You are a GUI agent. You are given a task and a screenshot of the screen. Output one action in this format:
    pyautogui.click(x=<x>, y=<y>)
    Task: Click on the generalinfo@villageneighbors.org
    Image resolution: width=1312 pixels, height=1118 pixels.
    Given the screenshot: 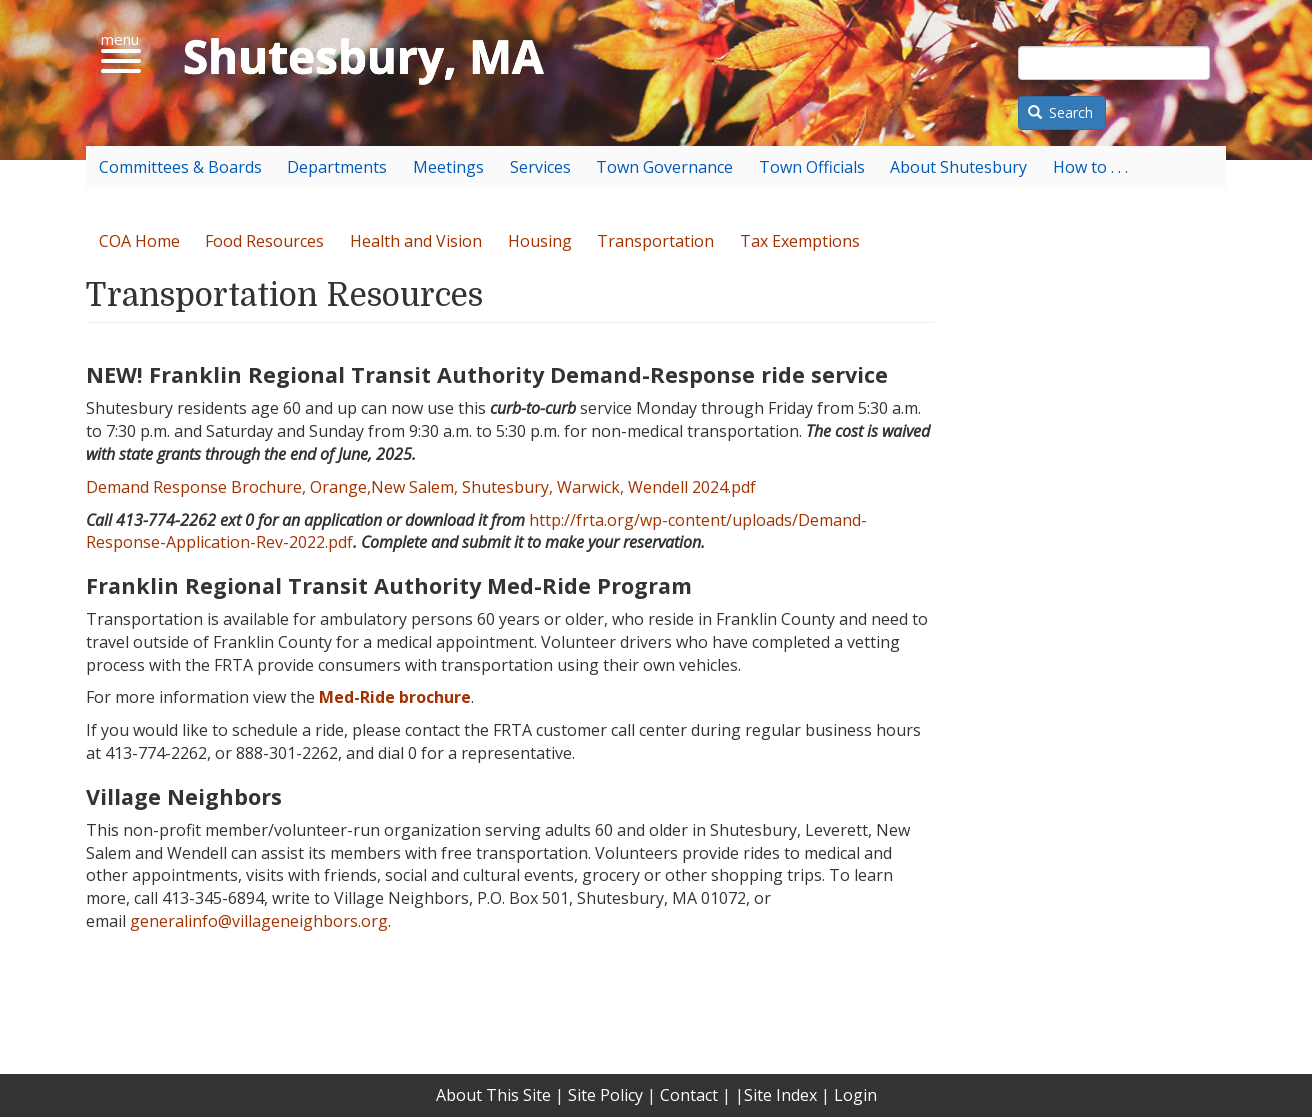 What is the action you would take?
    pyautogui.click(x=259, y=921)
    